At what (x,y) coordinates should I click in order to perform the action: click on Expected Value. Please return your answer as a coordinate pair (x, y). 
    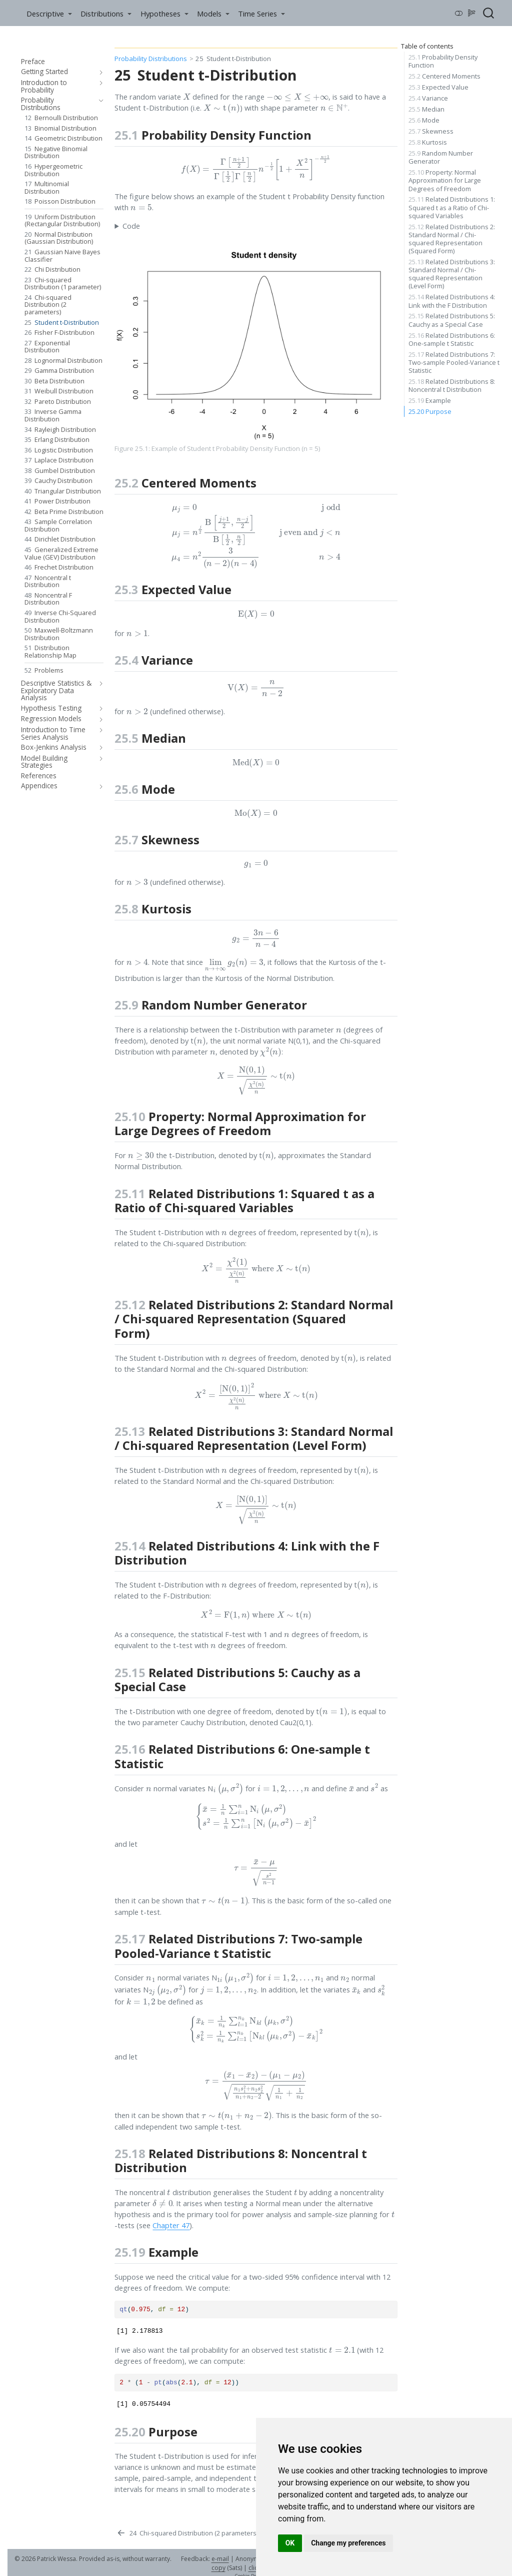
    Looking at the image, I should click on (438, 87).